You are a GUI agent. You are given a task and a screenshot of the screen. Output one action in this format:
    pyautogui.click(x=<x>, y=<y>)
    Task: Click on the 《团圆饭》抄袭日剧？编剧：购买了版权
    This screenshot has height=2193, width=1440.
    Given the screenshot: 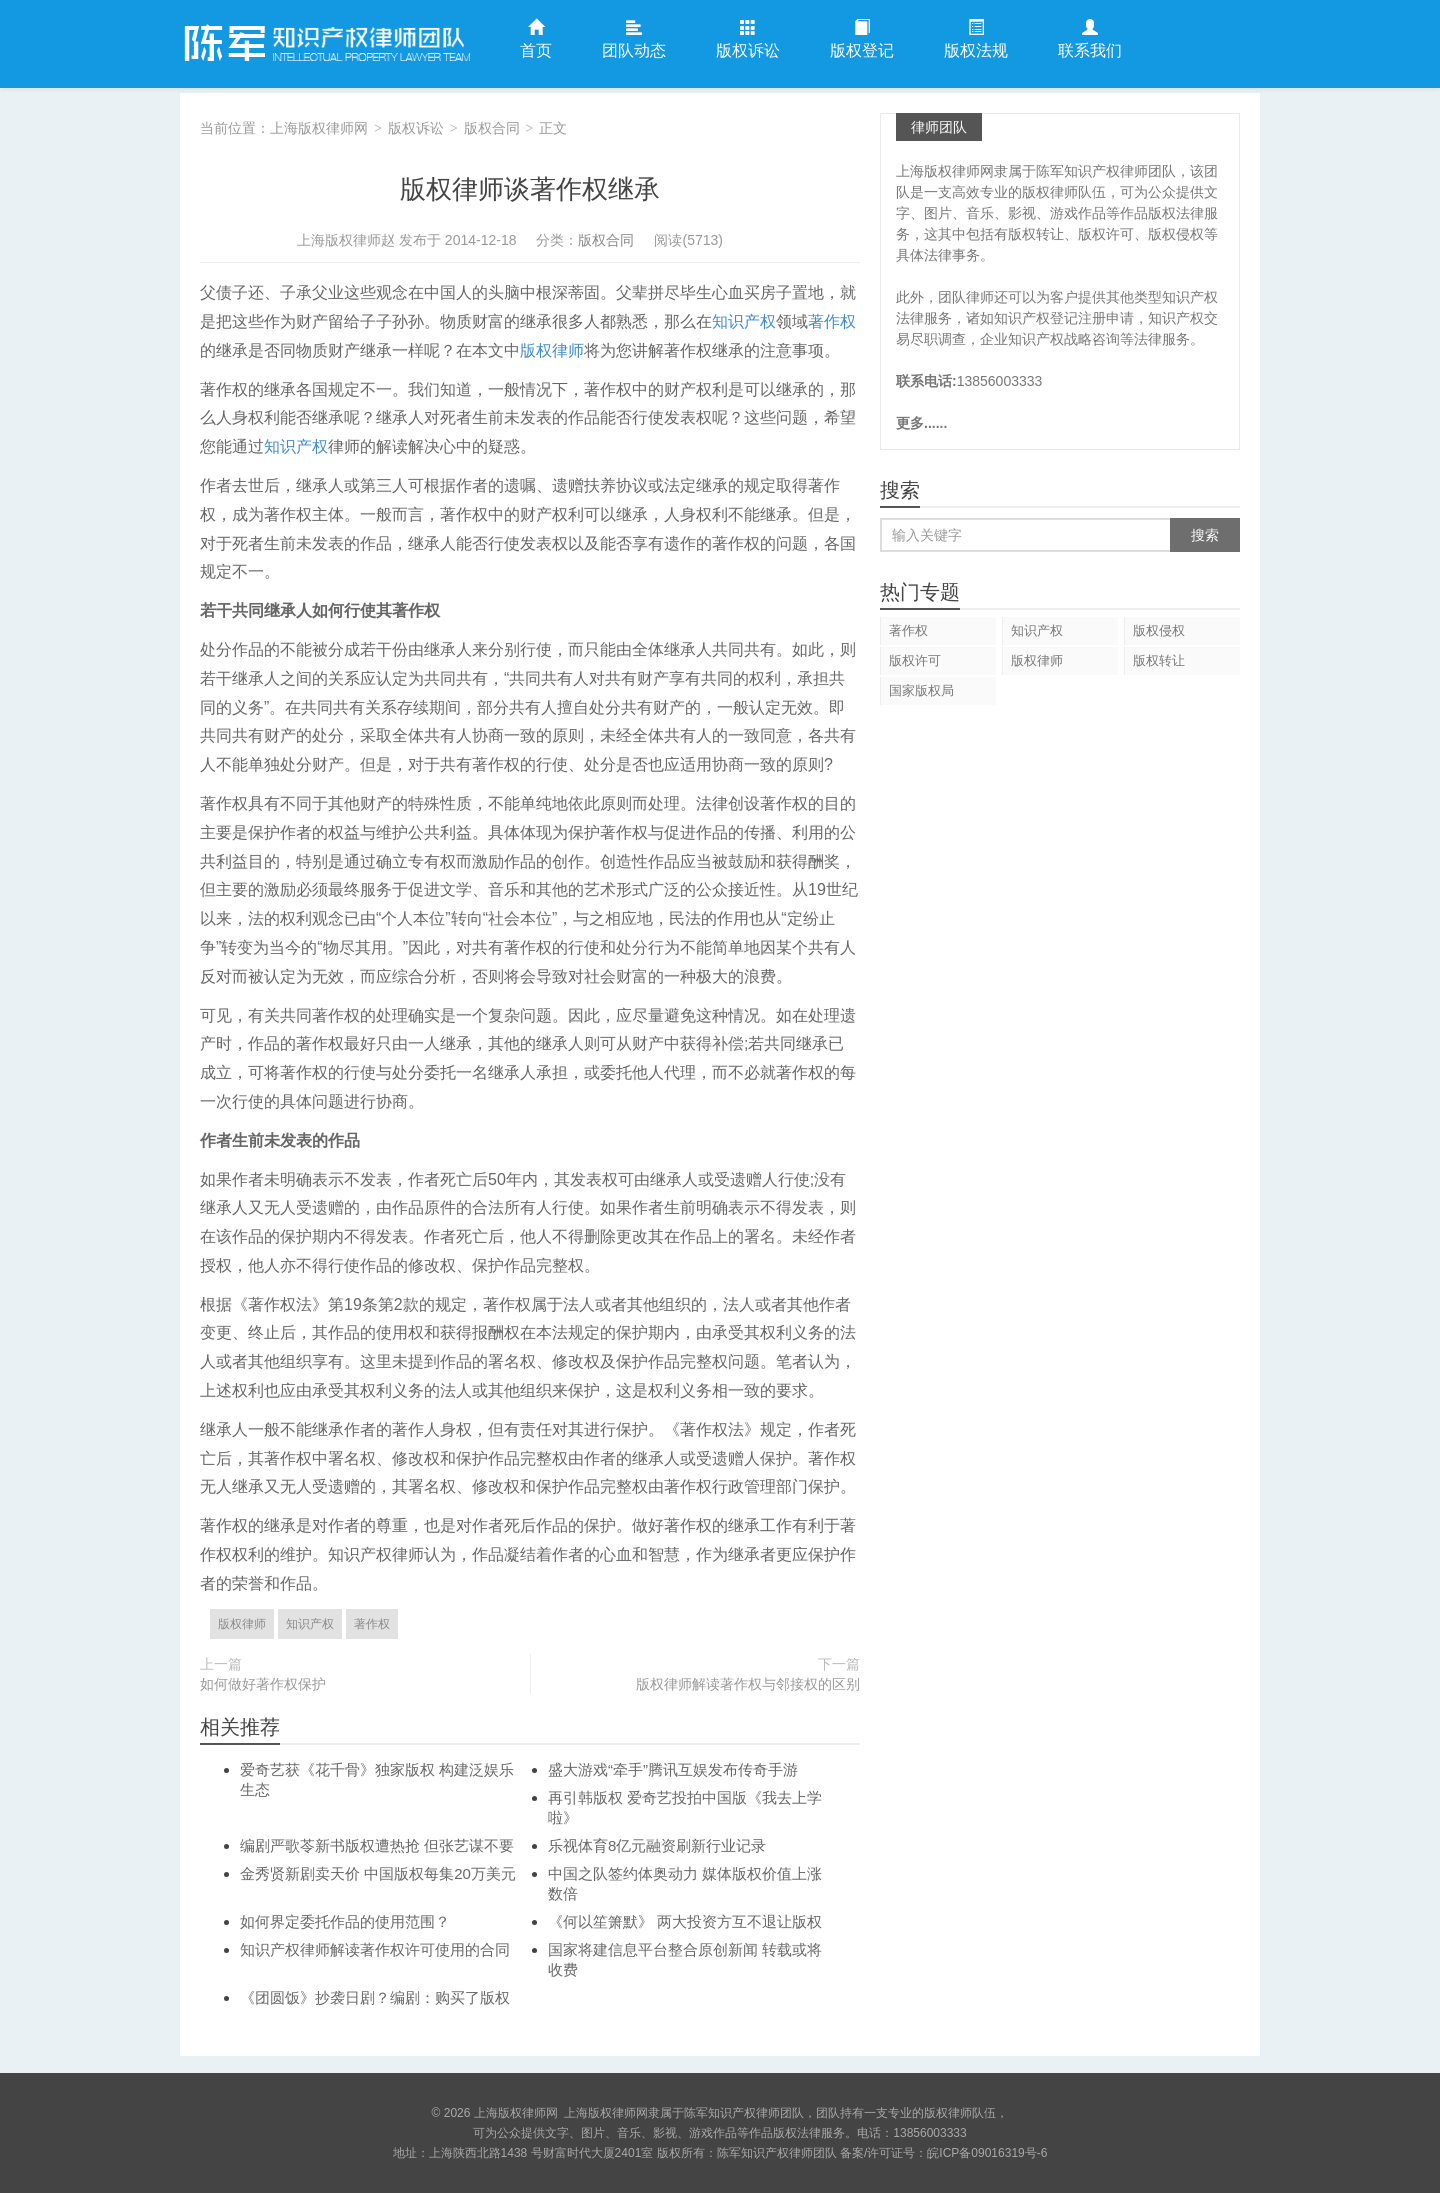 What is the action you would take?
    pyautogui.click(x=375, y=1997)
    